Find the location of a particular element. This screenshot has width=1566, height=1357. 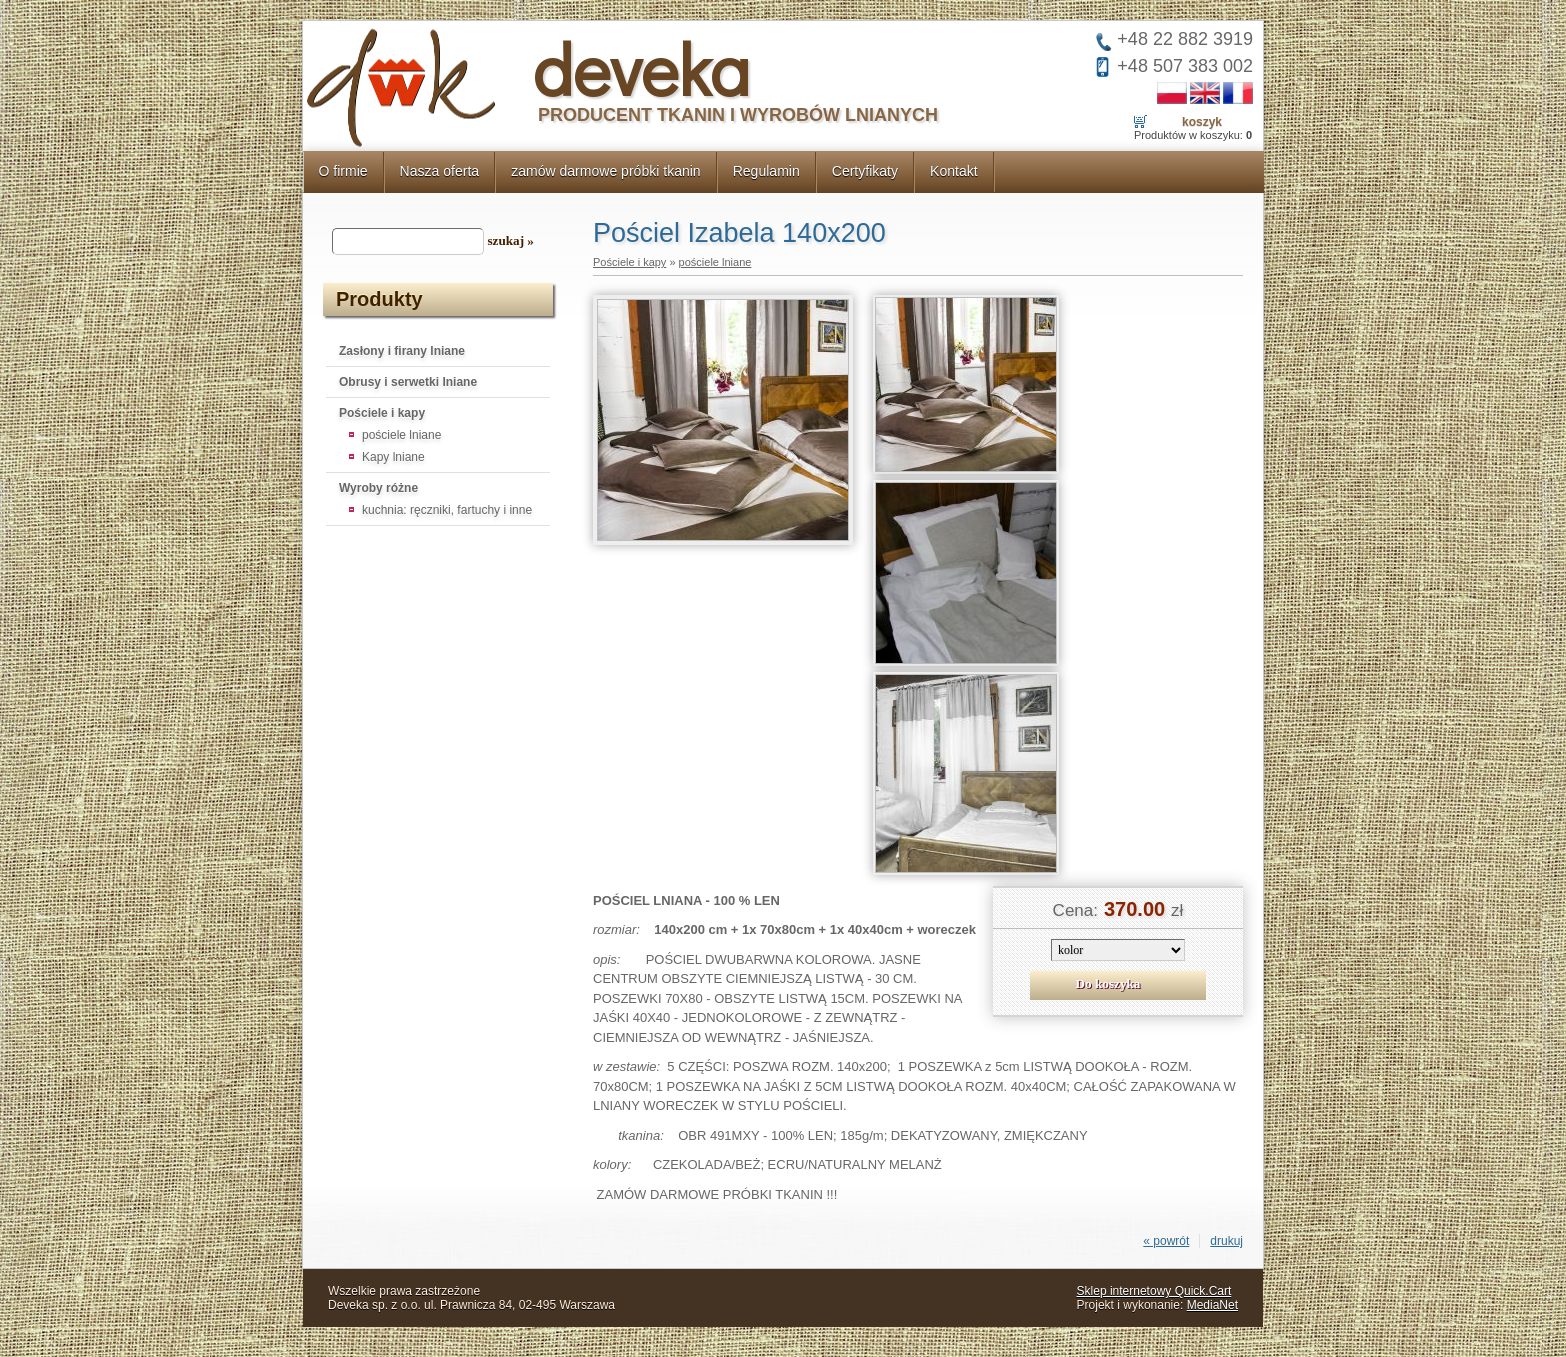

MediaNet is located at coordinates (1212, 1305).